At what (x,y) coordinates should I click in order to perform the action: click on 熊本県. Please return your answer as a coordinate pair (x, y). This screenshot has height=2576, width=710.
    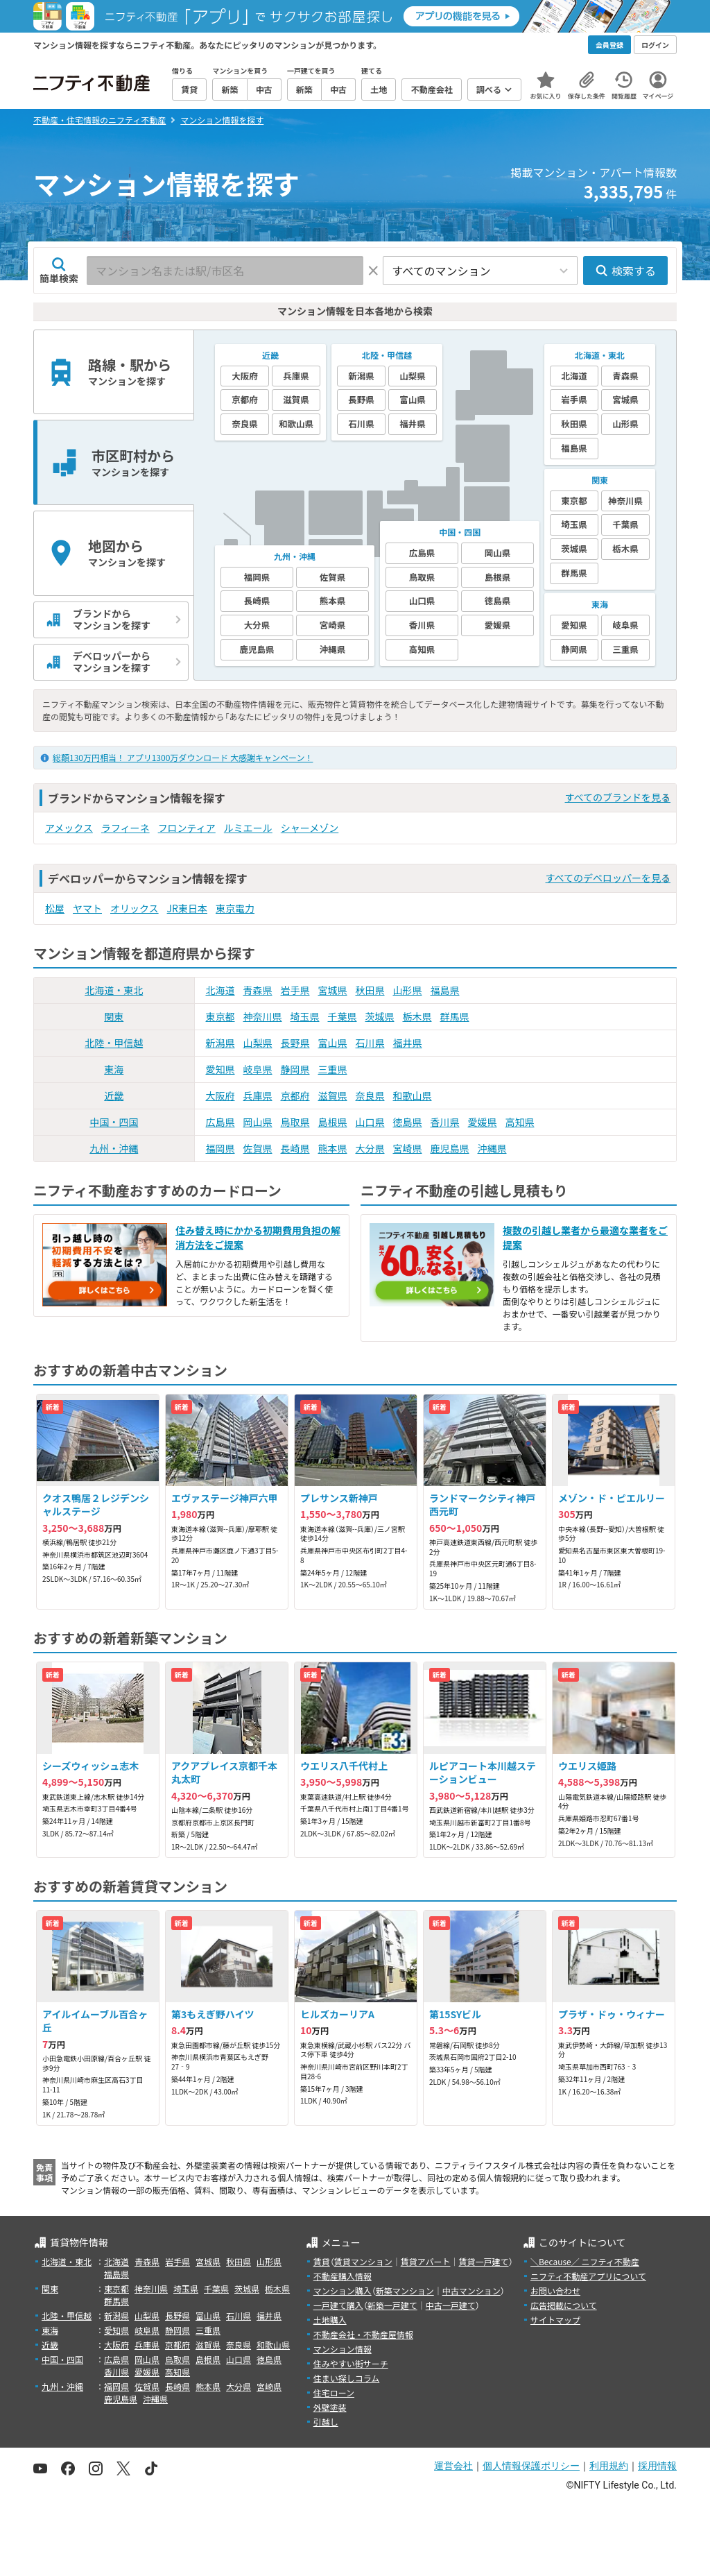
    Looking at the image, I should click on (332, 1148).